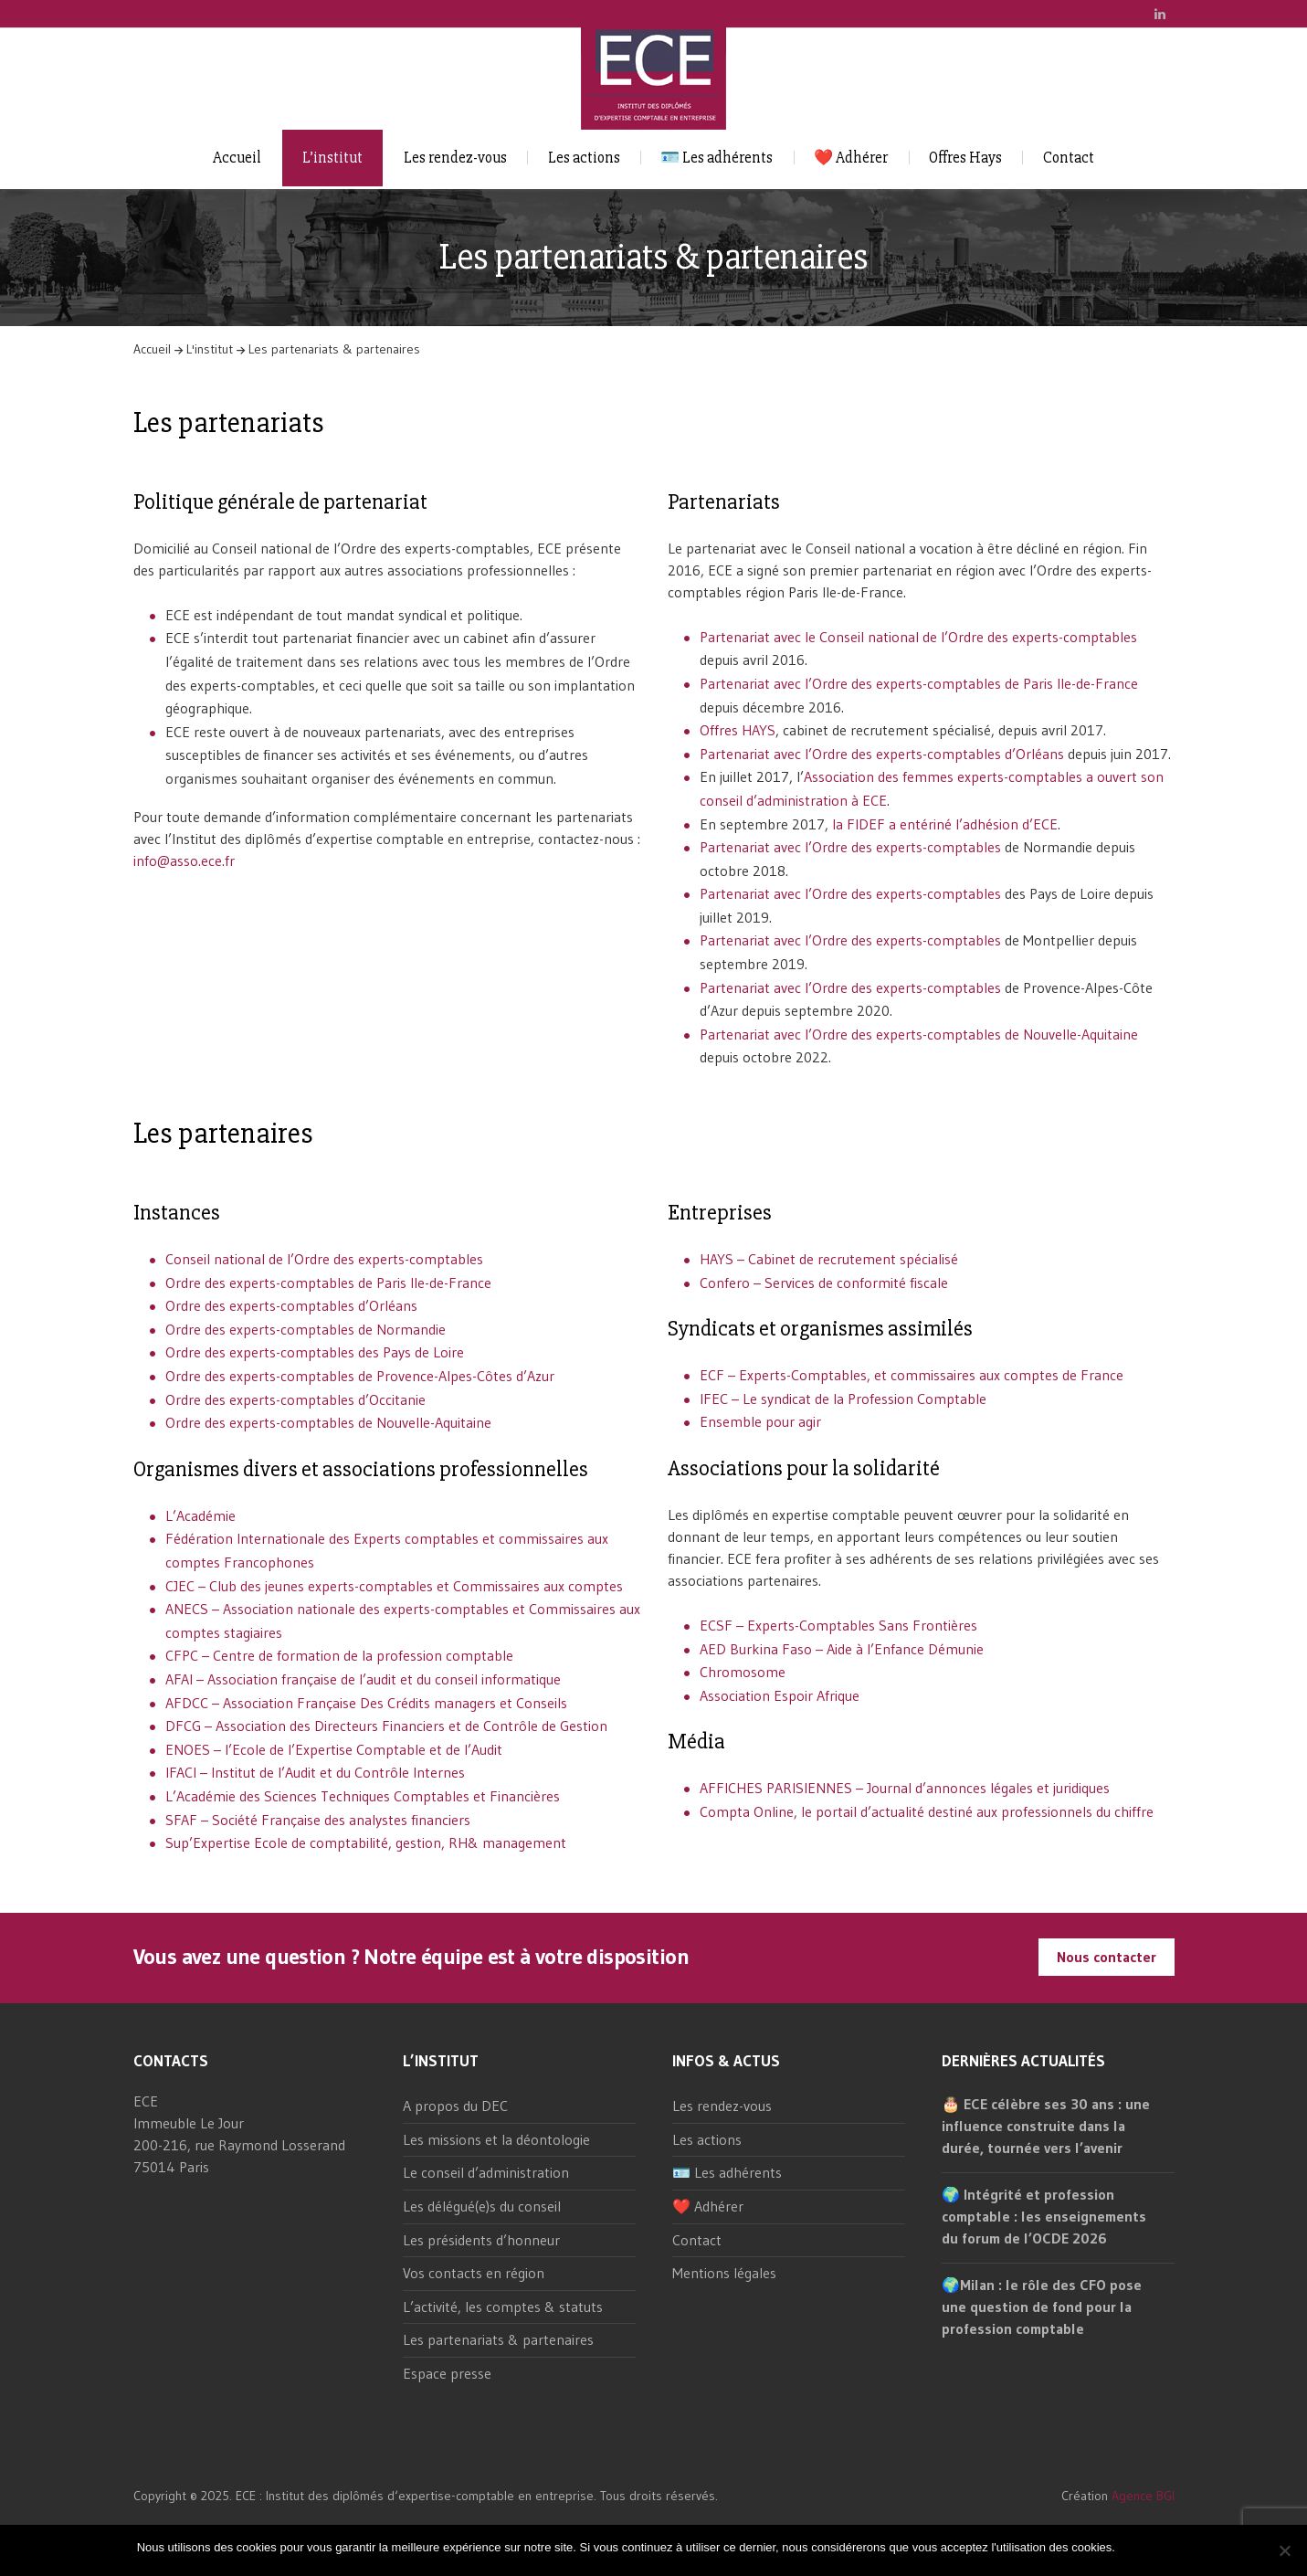 Image resolution: width=1307 pixels, height=2576 pixels. I want to click on Partenariat avec l’Ordre des experts-comptables de Nouvelle-Aquitaine, so click(919, 1034).